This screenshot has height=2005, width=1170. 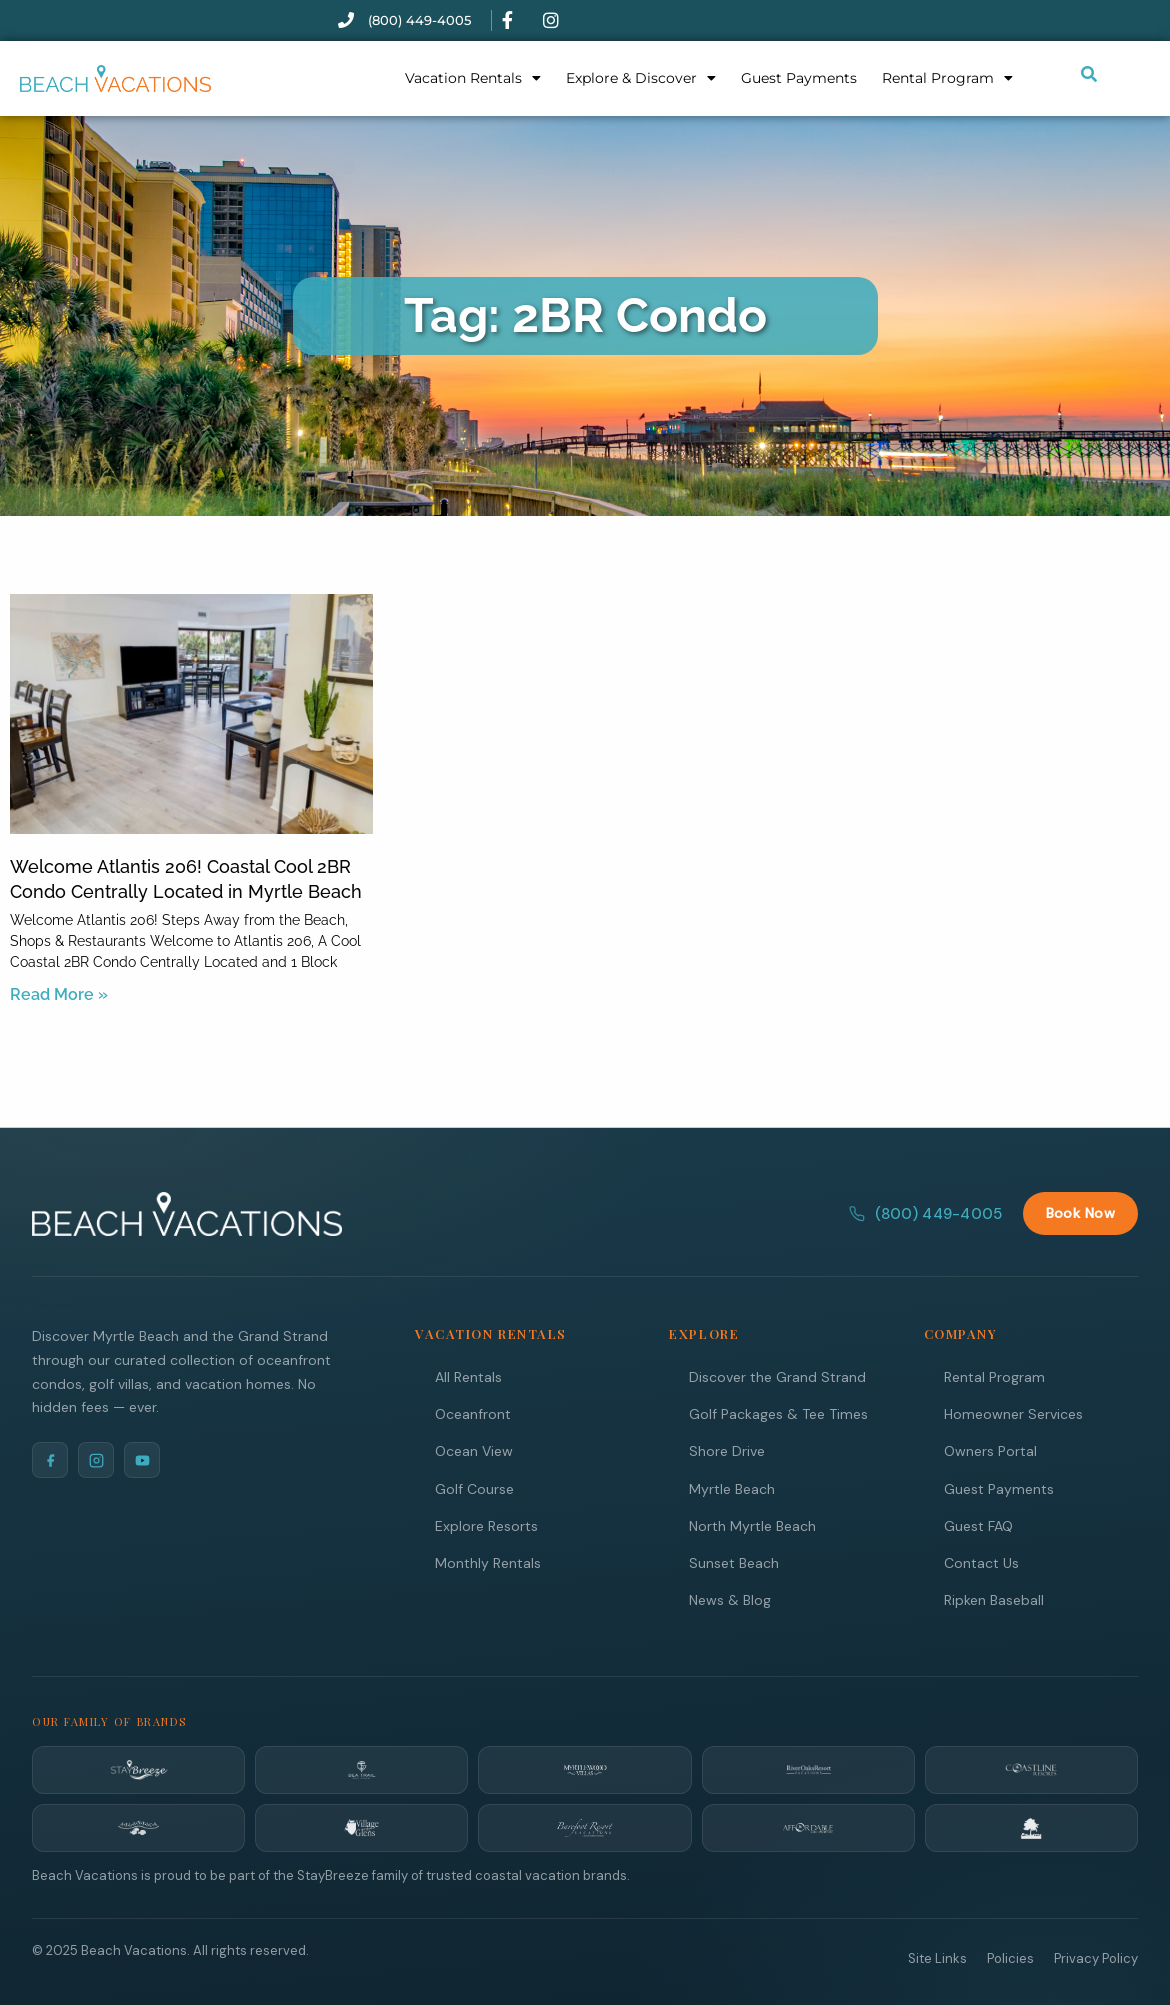 I want to click on Read More » [Read more about Welcome Atlantis 206! Coastal Cool 2BR Condo Centrally Located in Myrtle Beach], so click(x=59, y=994).